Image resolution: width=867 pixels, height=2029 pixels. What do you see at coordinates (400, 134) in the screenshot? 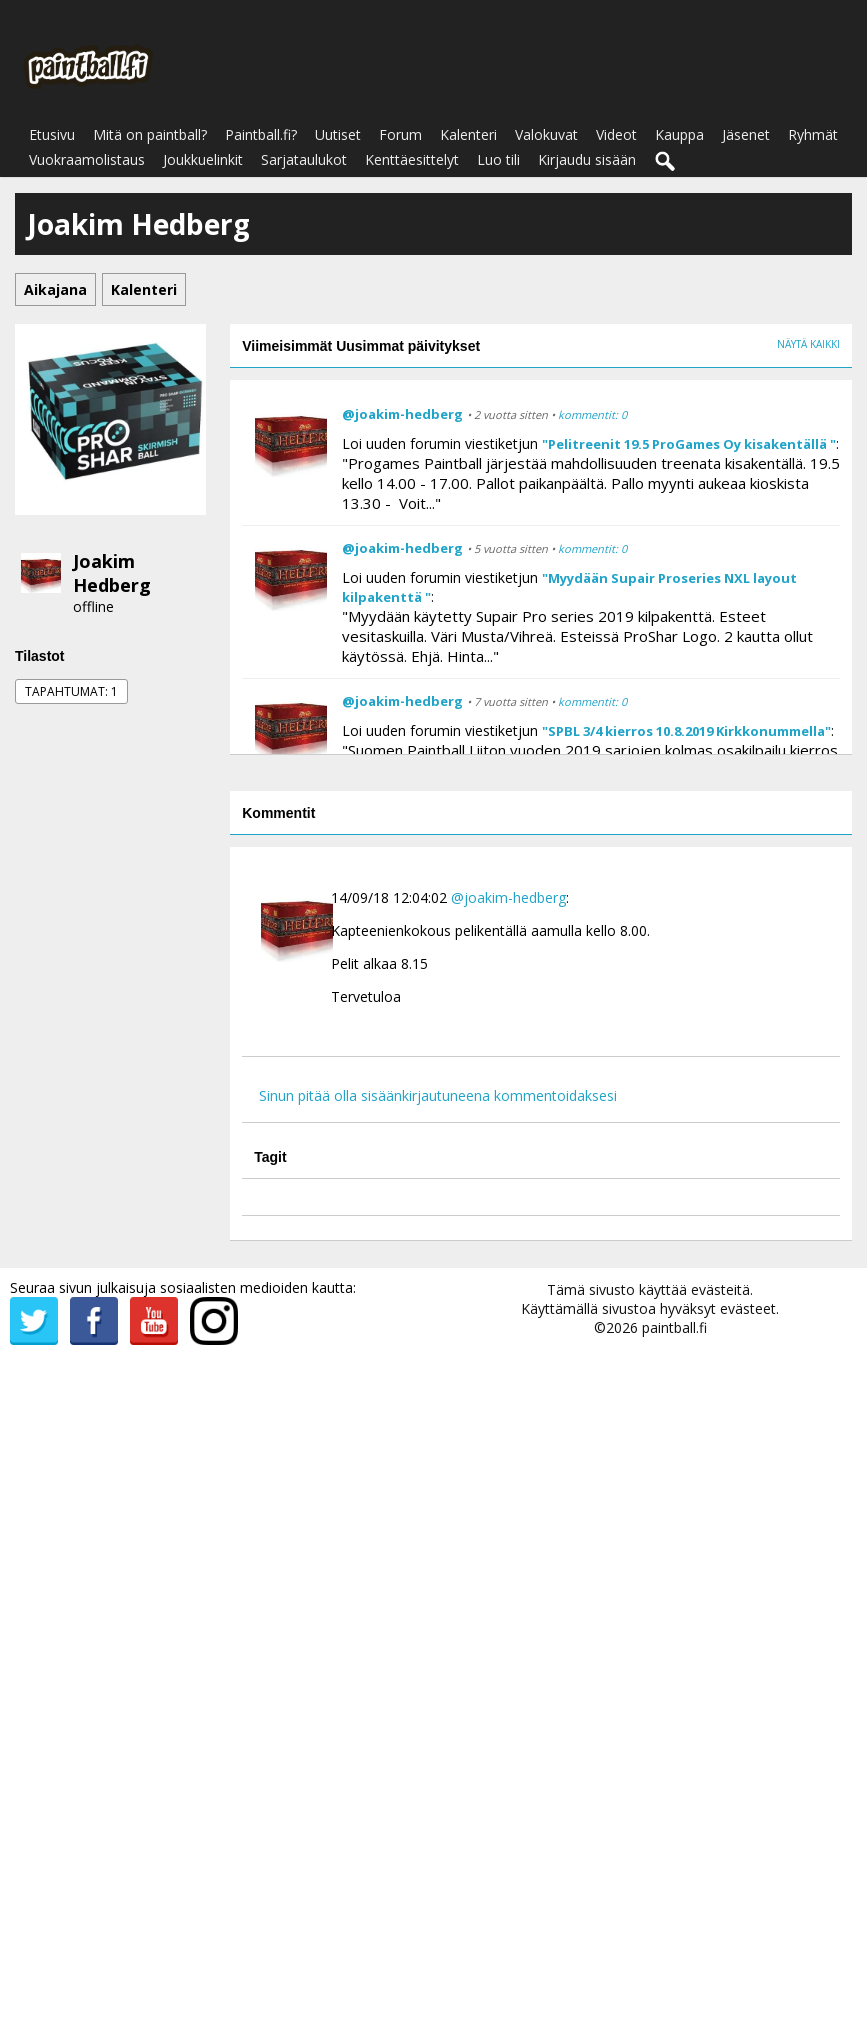
I see `Forum` at bounding box center [400, 134].